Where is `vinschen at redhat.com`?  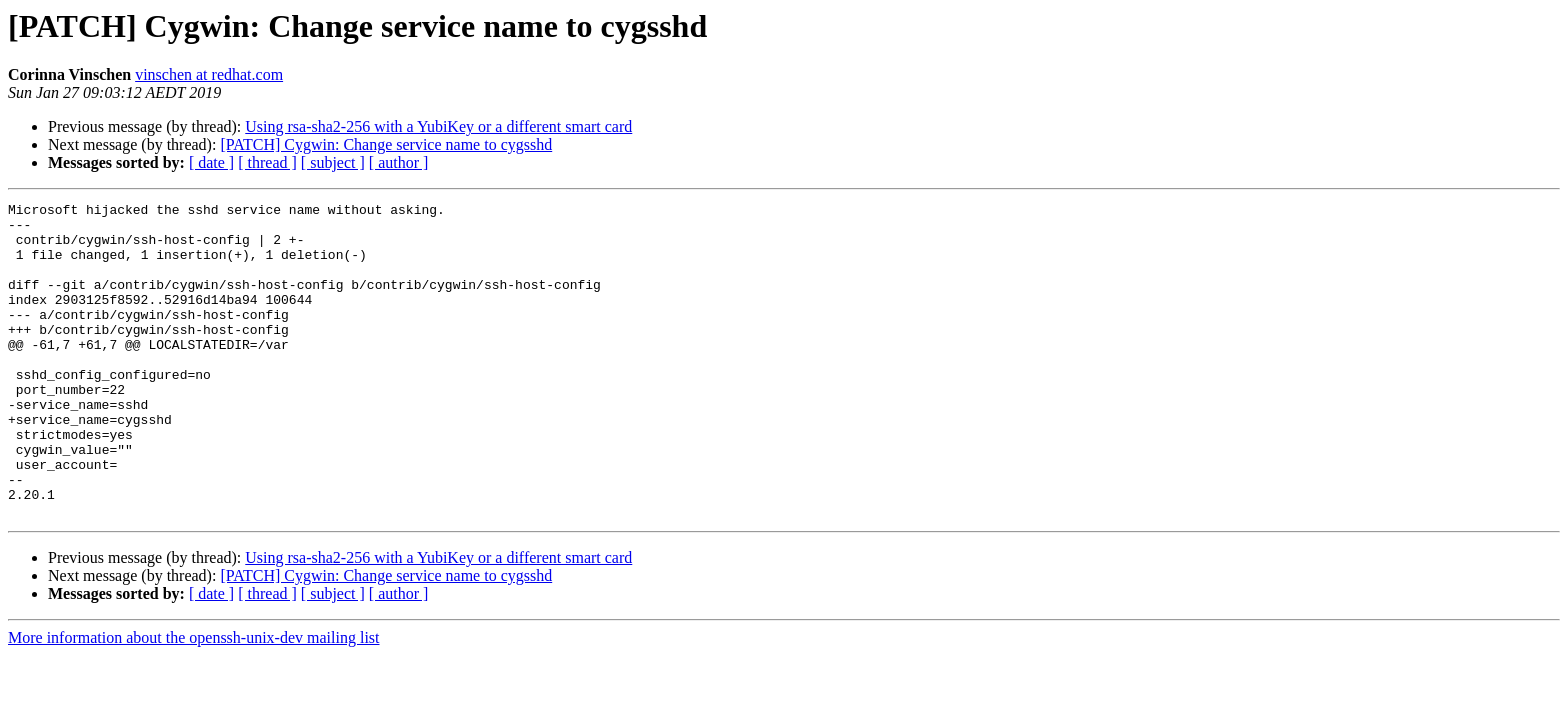
vinschen at redhat.com is located at coordinates (209, 74).